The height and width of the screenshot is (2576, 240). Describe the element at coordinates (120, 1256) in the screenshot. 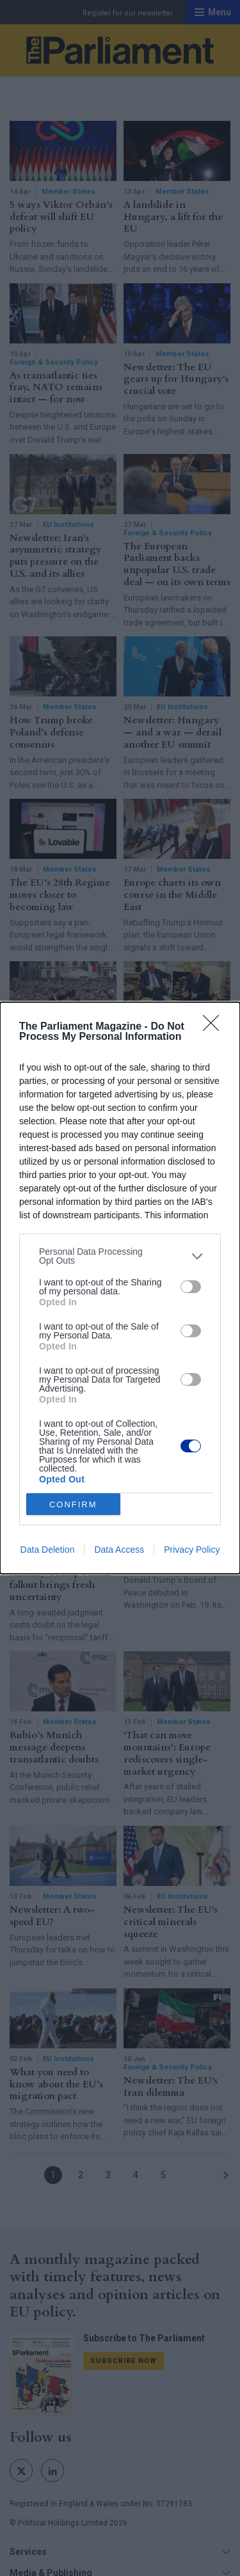

I see `[listitem]` at that location.